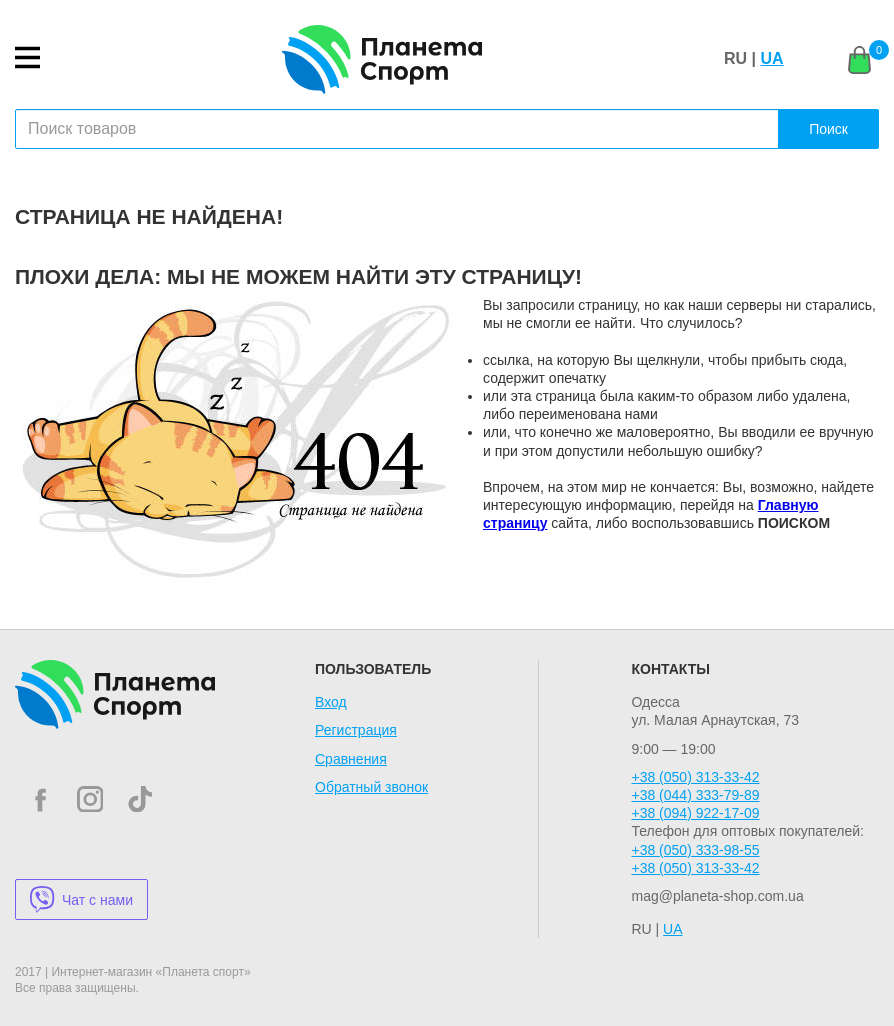  Describe the element at coordinates (695, 813) in the screenshot. I see `+38 (094) 922-17-09` at that location.